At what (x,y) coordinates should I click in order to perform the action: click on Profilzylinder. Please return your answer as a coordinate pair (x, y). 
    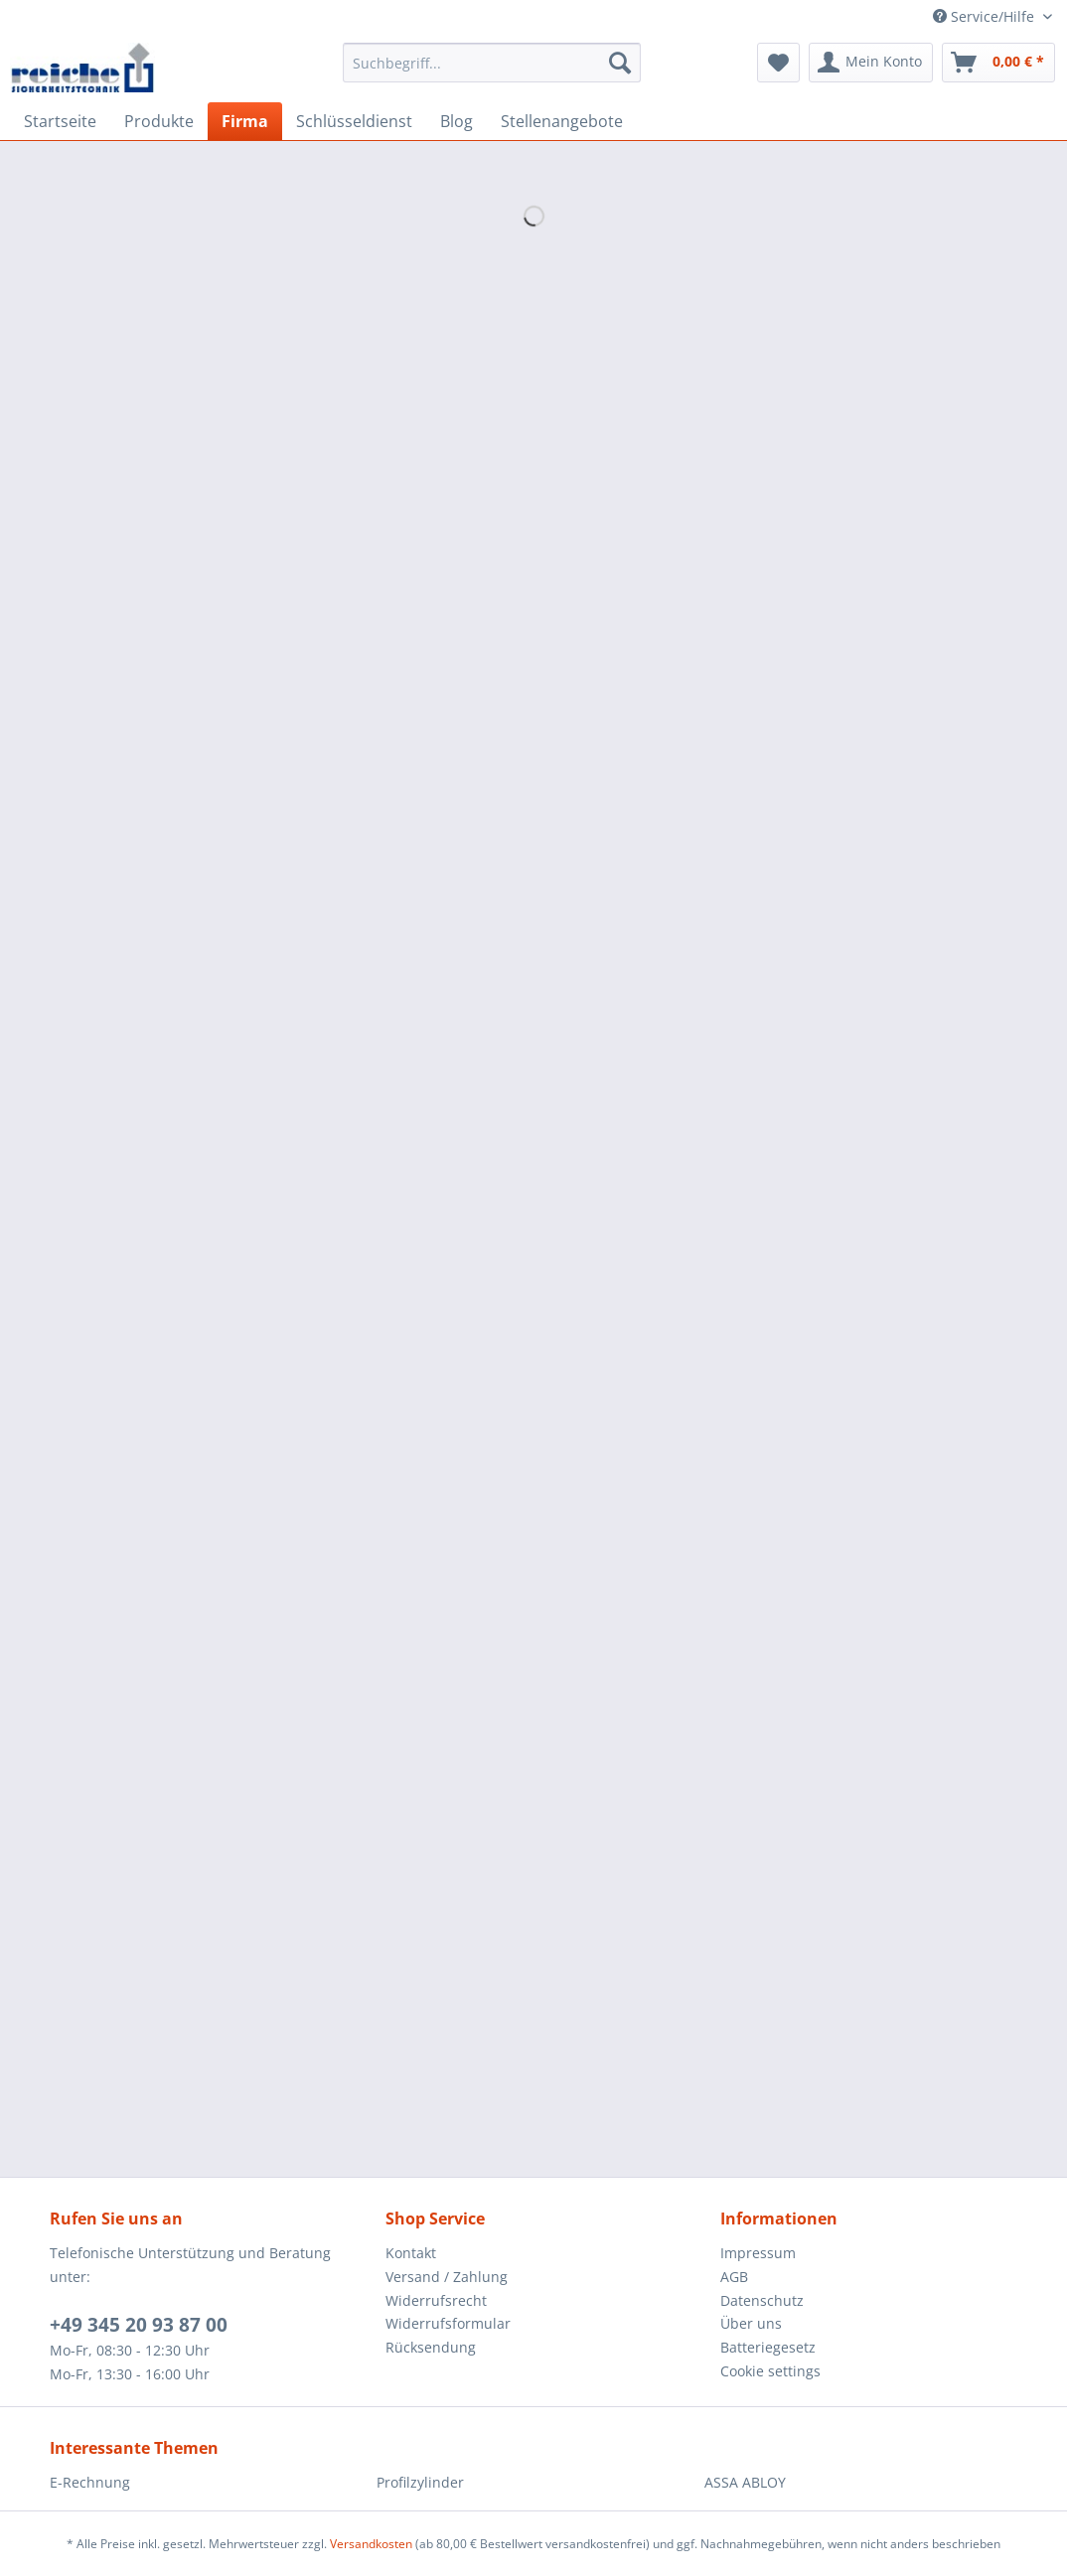
    Looking at the image, I should click on (420, 2482).